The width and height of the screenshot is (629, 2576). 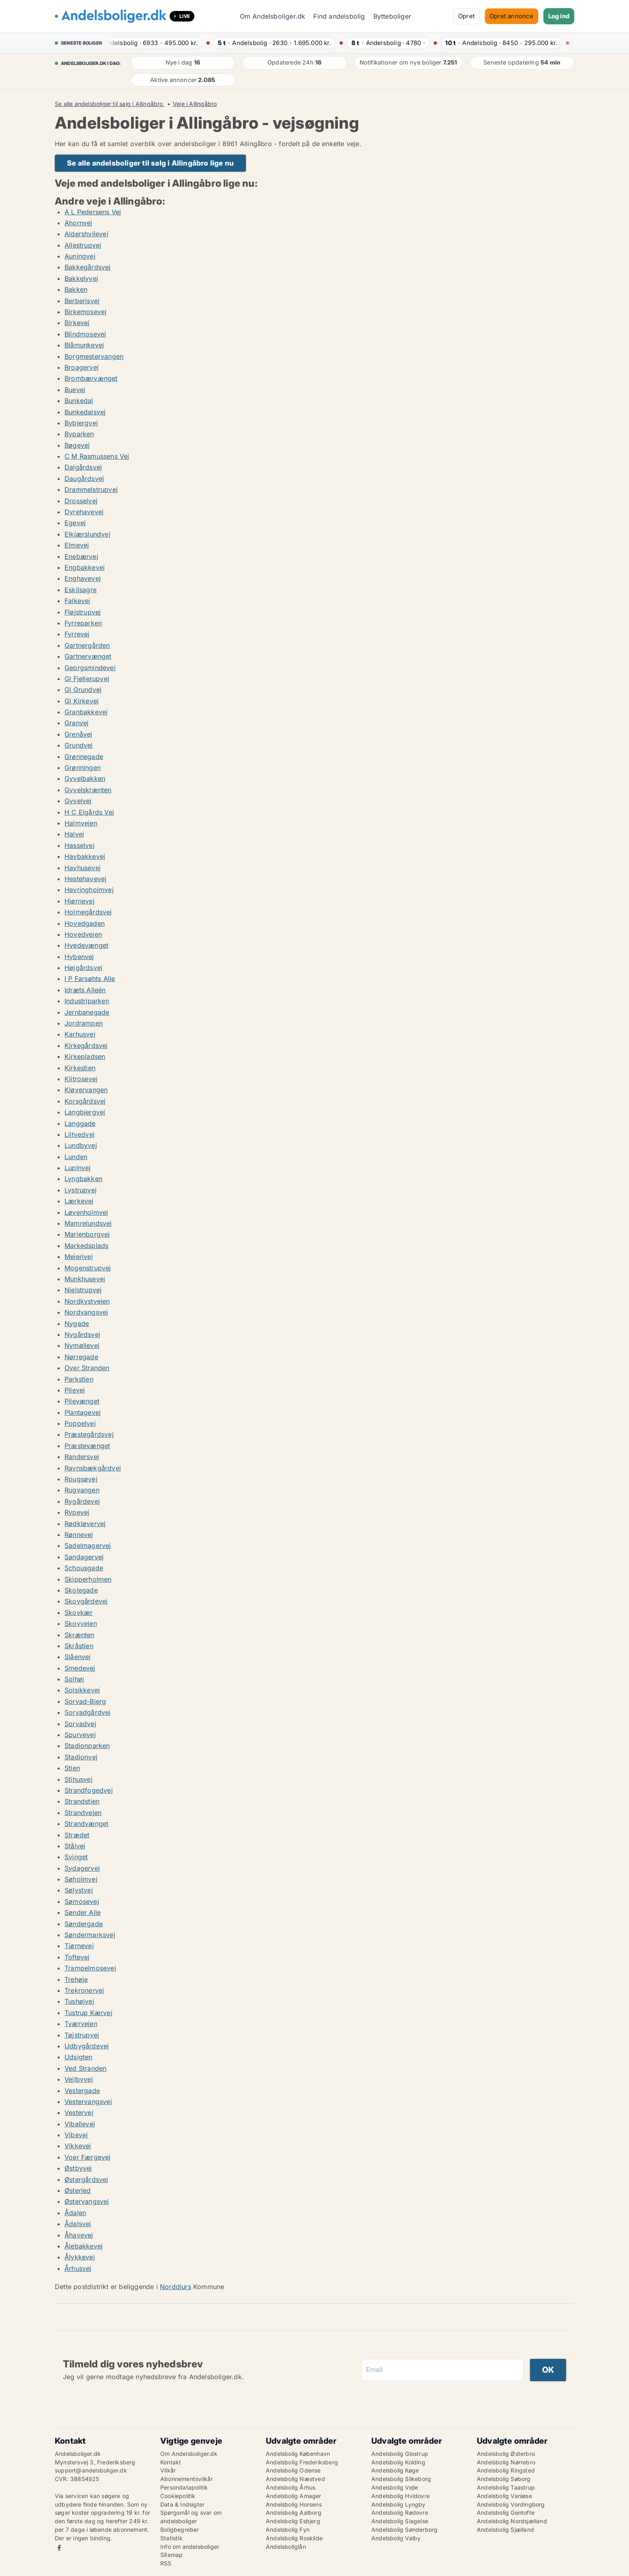 I want to click on Kløvervangen, so click(x=86, y=1090).